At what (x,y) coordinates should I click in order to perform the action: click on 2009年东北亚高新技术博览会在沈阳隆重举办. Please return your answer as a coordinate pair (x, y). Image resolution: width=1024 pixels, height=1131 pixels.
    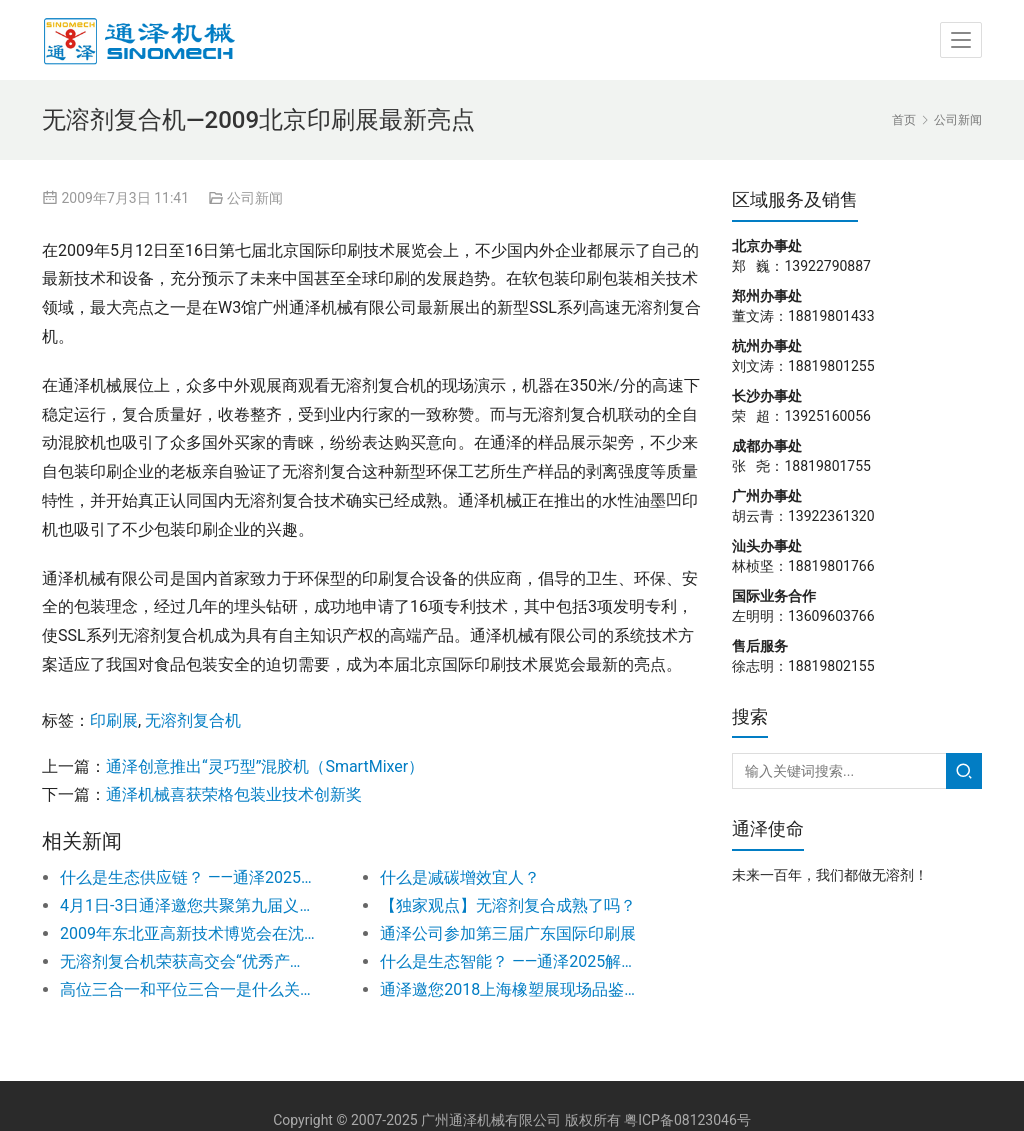
    Looking at the image, I should click on (188, 933).